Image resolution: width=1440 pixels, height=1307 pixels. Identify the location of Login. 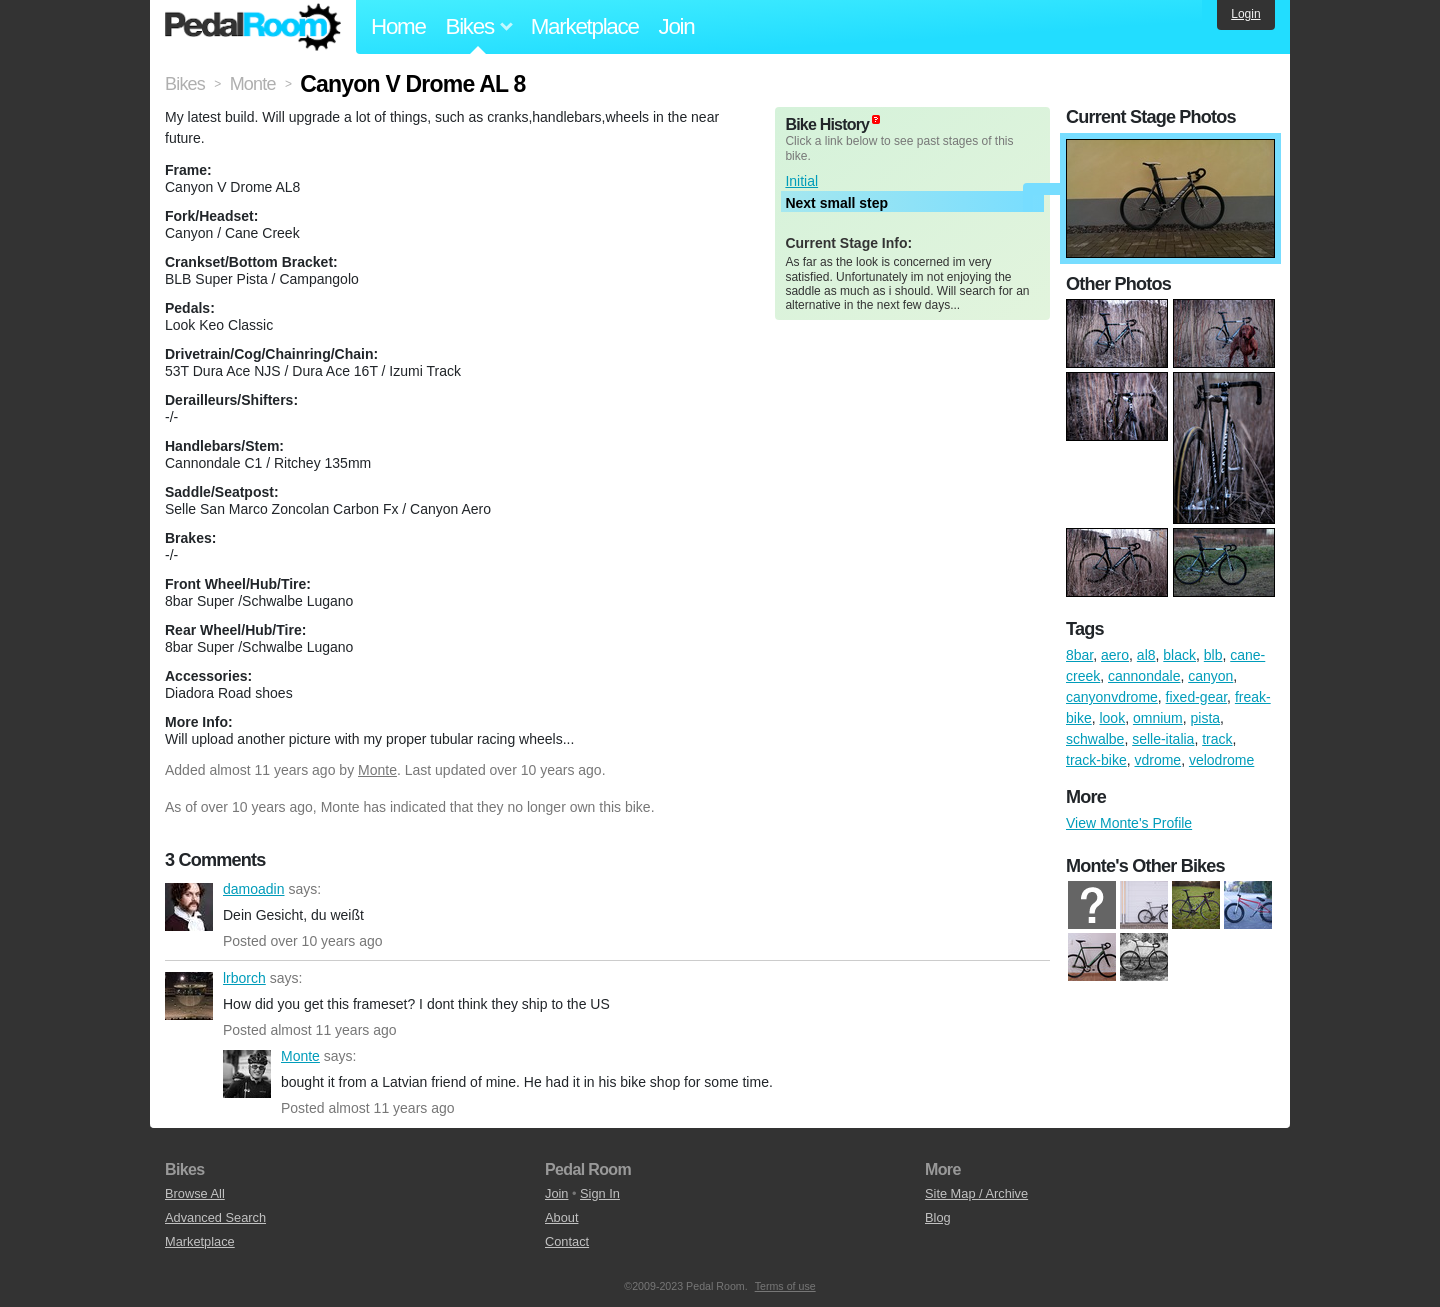
(1245, 14).